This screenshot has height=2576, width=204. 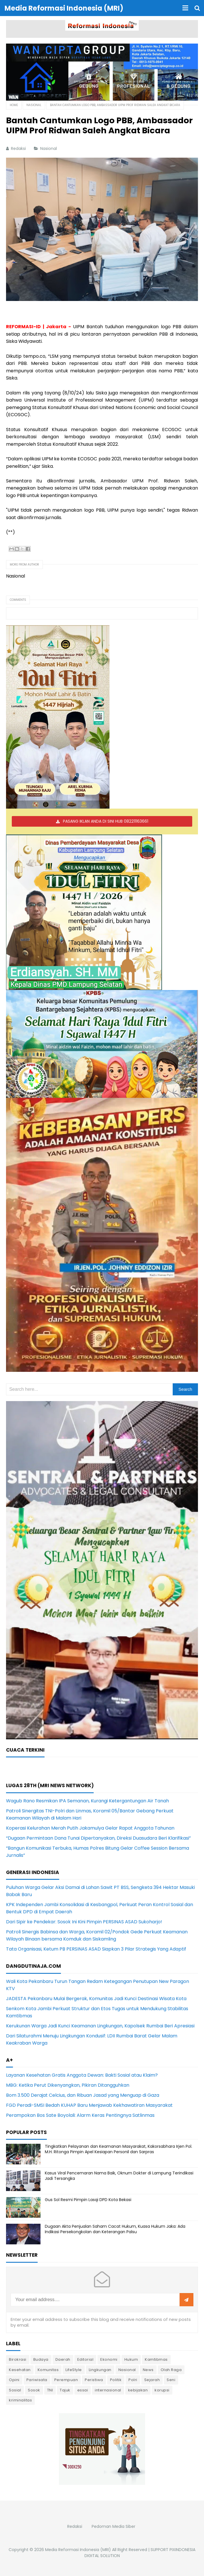 I want to click on Dari Sipir ke Pendekar: Sosok Ini Kini Pimpin PERSINAS ASAD Sukoharjo!, so click(x=84, y=1921).